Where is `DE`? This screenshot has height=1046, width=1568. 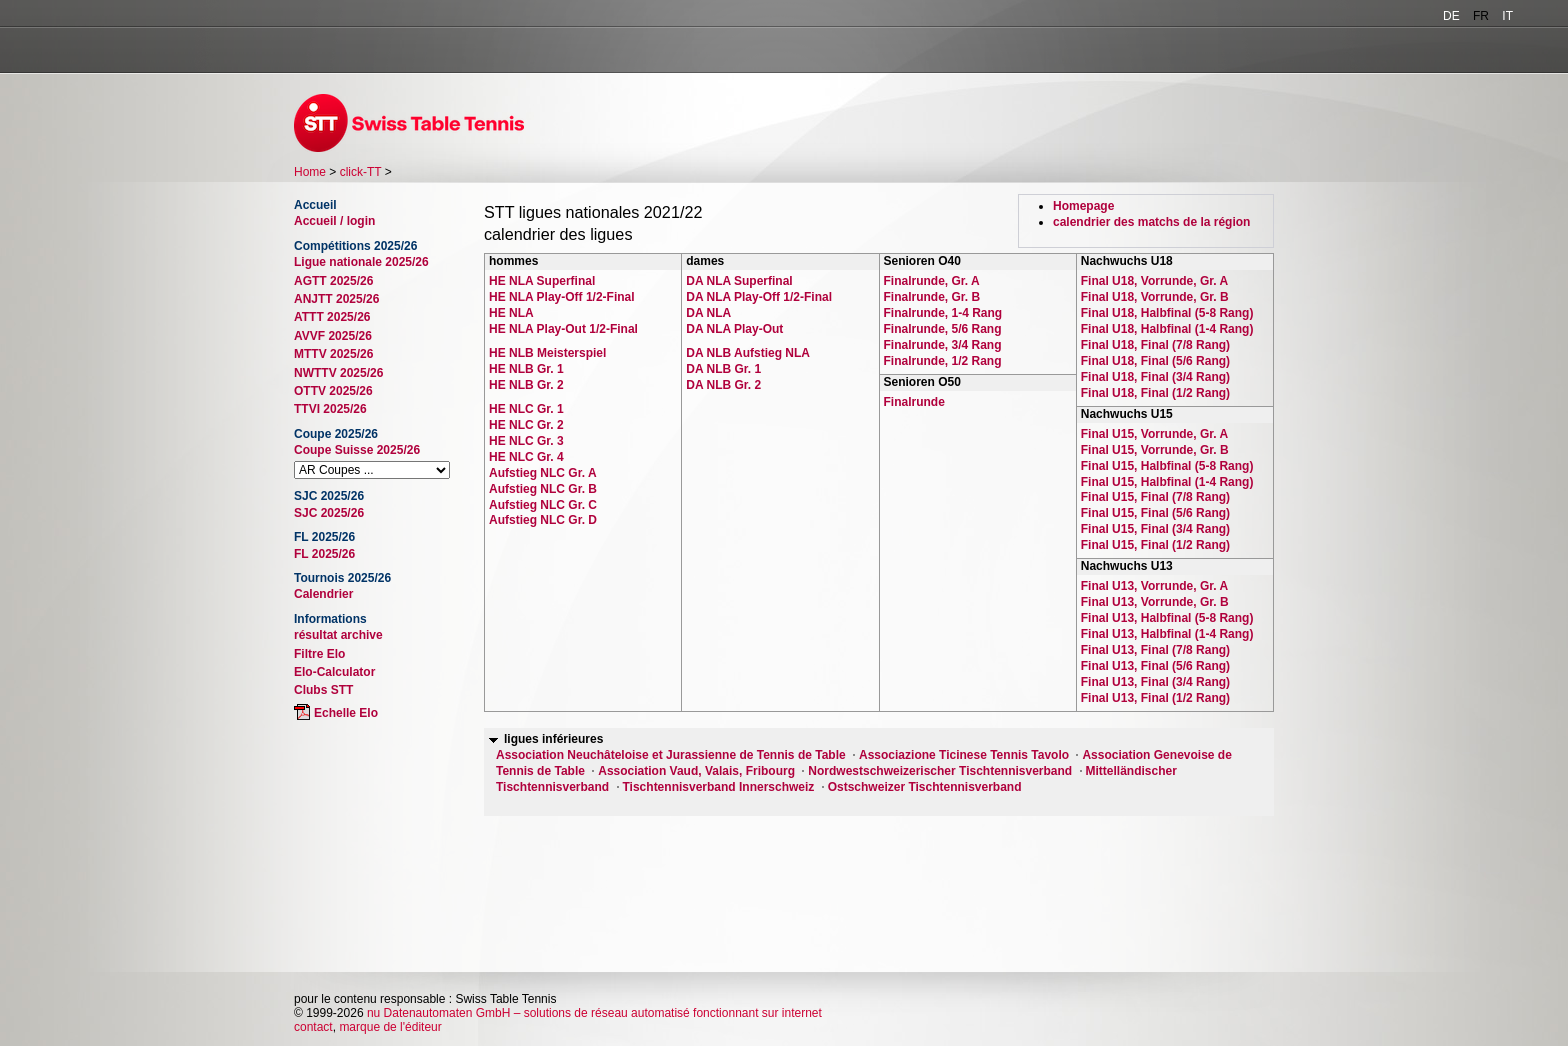
DE is located at coordinates (1451, 16).